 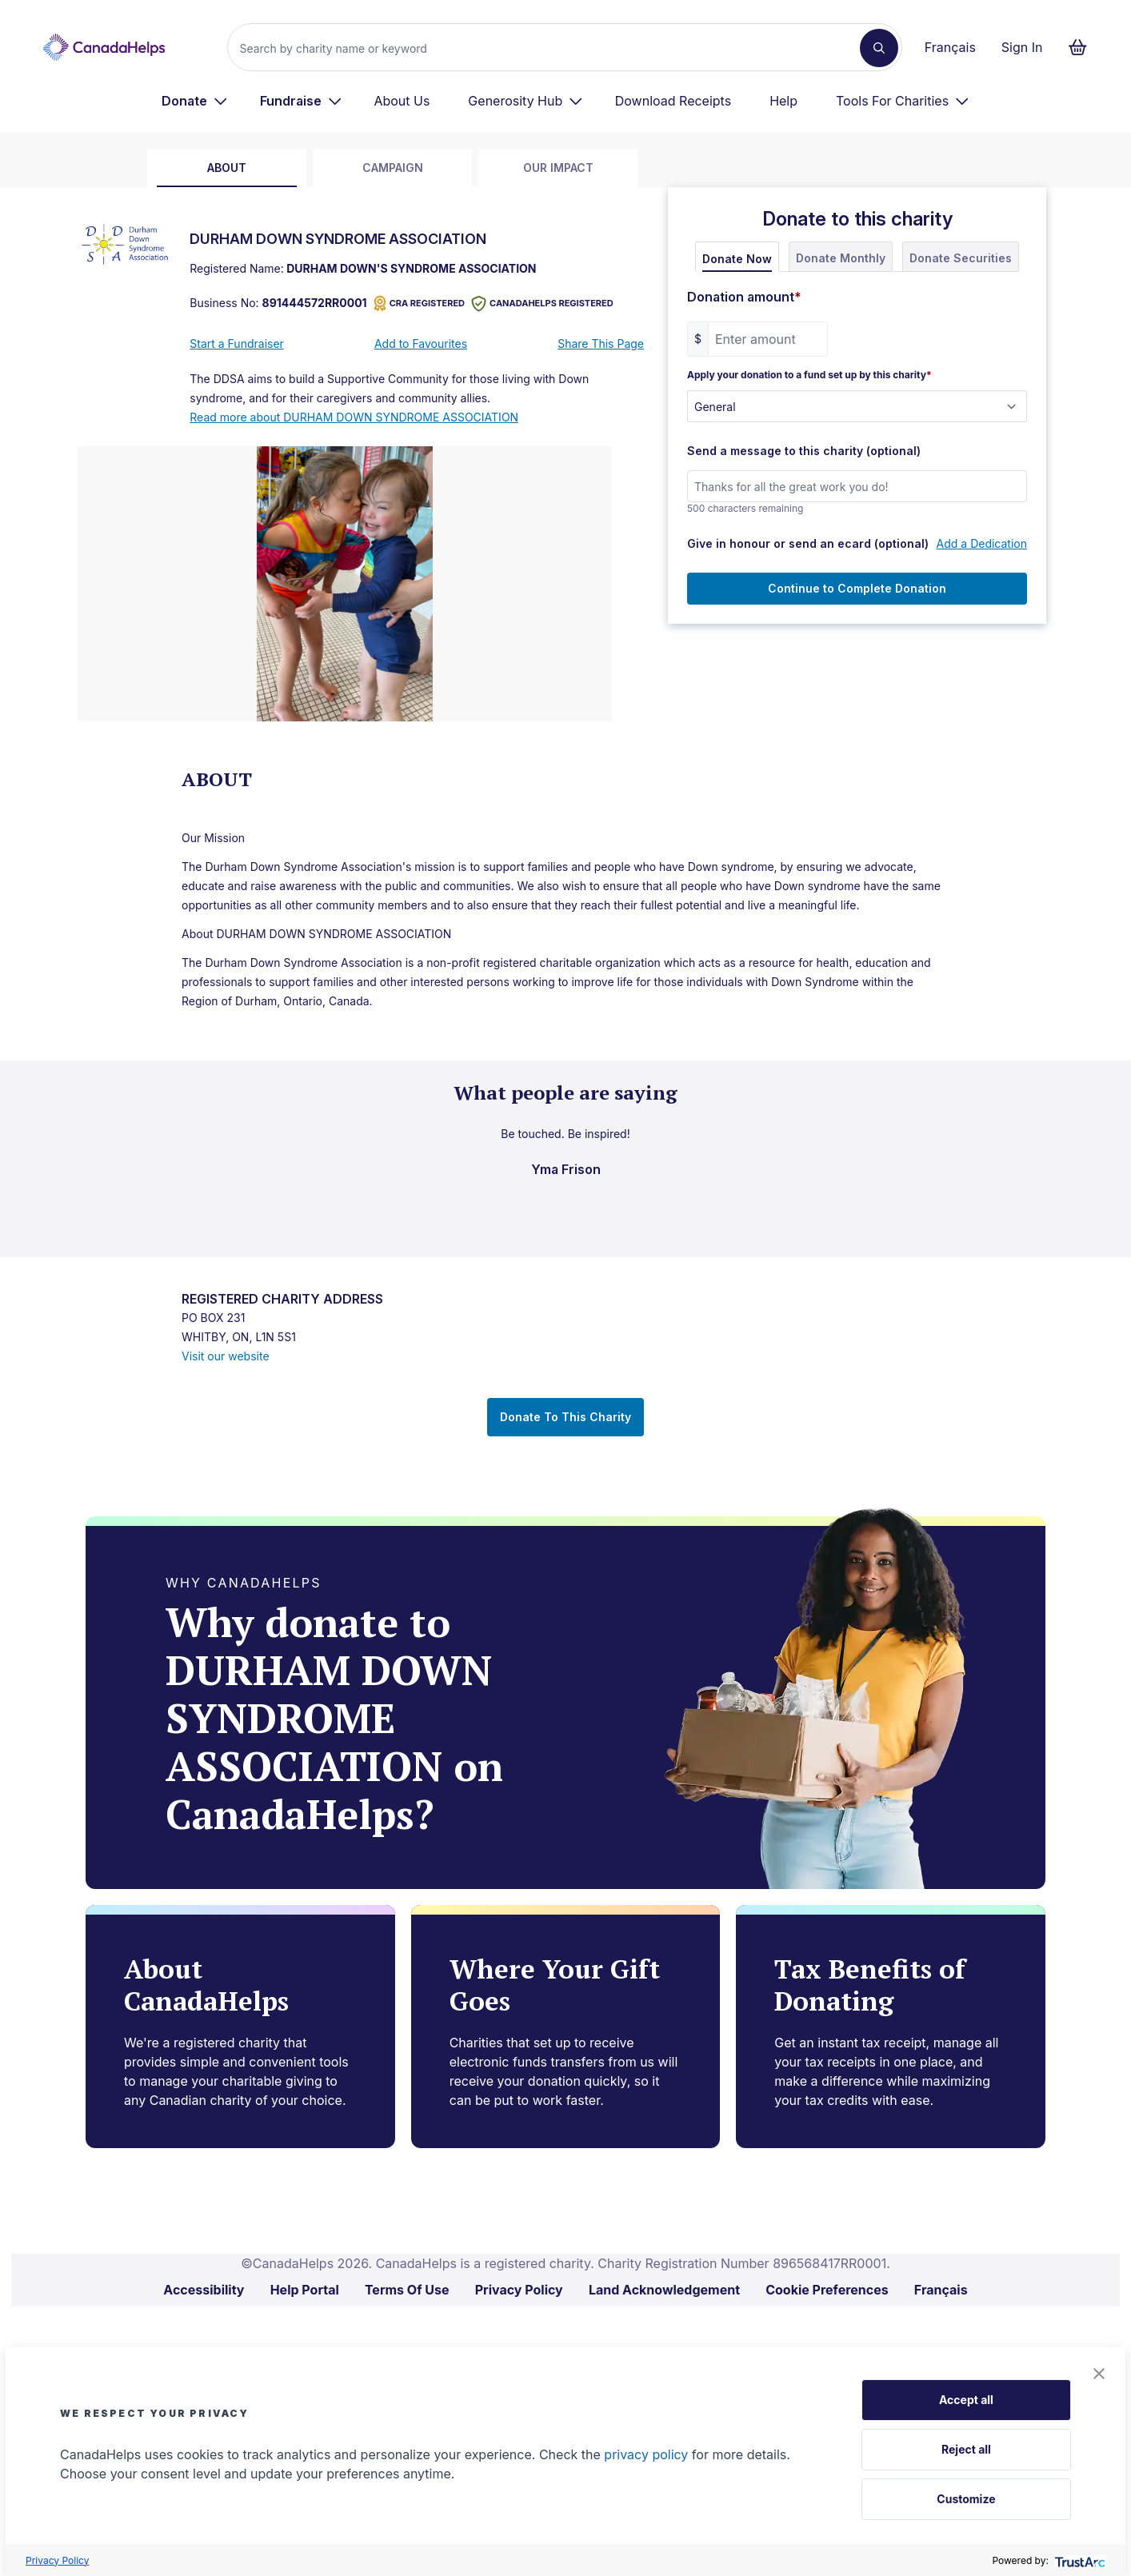 What do you see at coordinates (827, 2290) in the screenshot?
I see `Cookie Preferences [link]` at bounding box center [827, 2290].